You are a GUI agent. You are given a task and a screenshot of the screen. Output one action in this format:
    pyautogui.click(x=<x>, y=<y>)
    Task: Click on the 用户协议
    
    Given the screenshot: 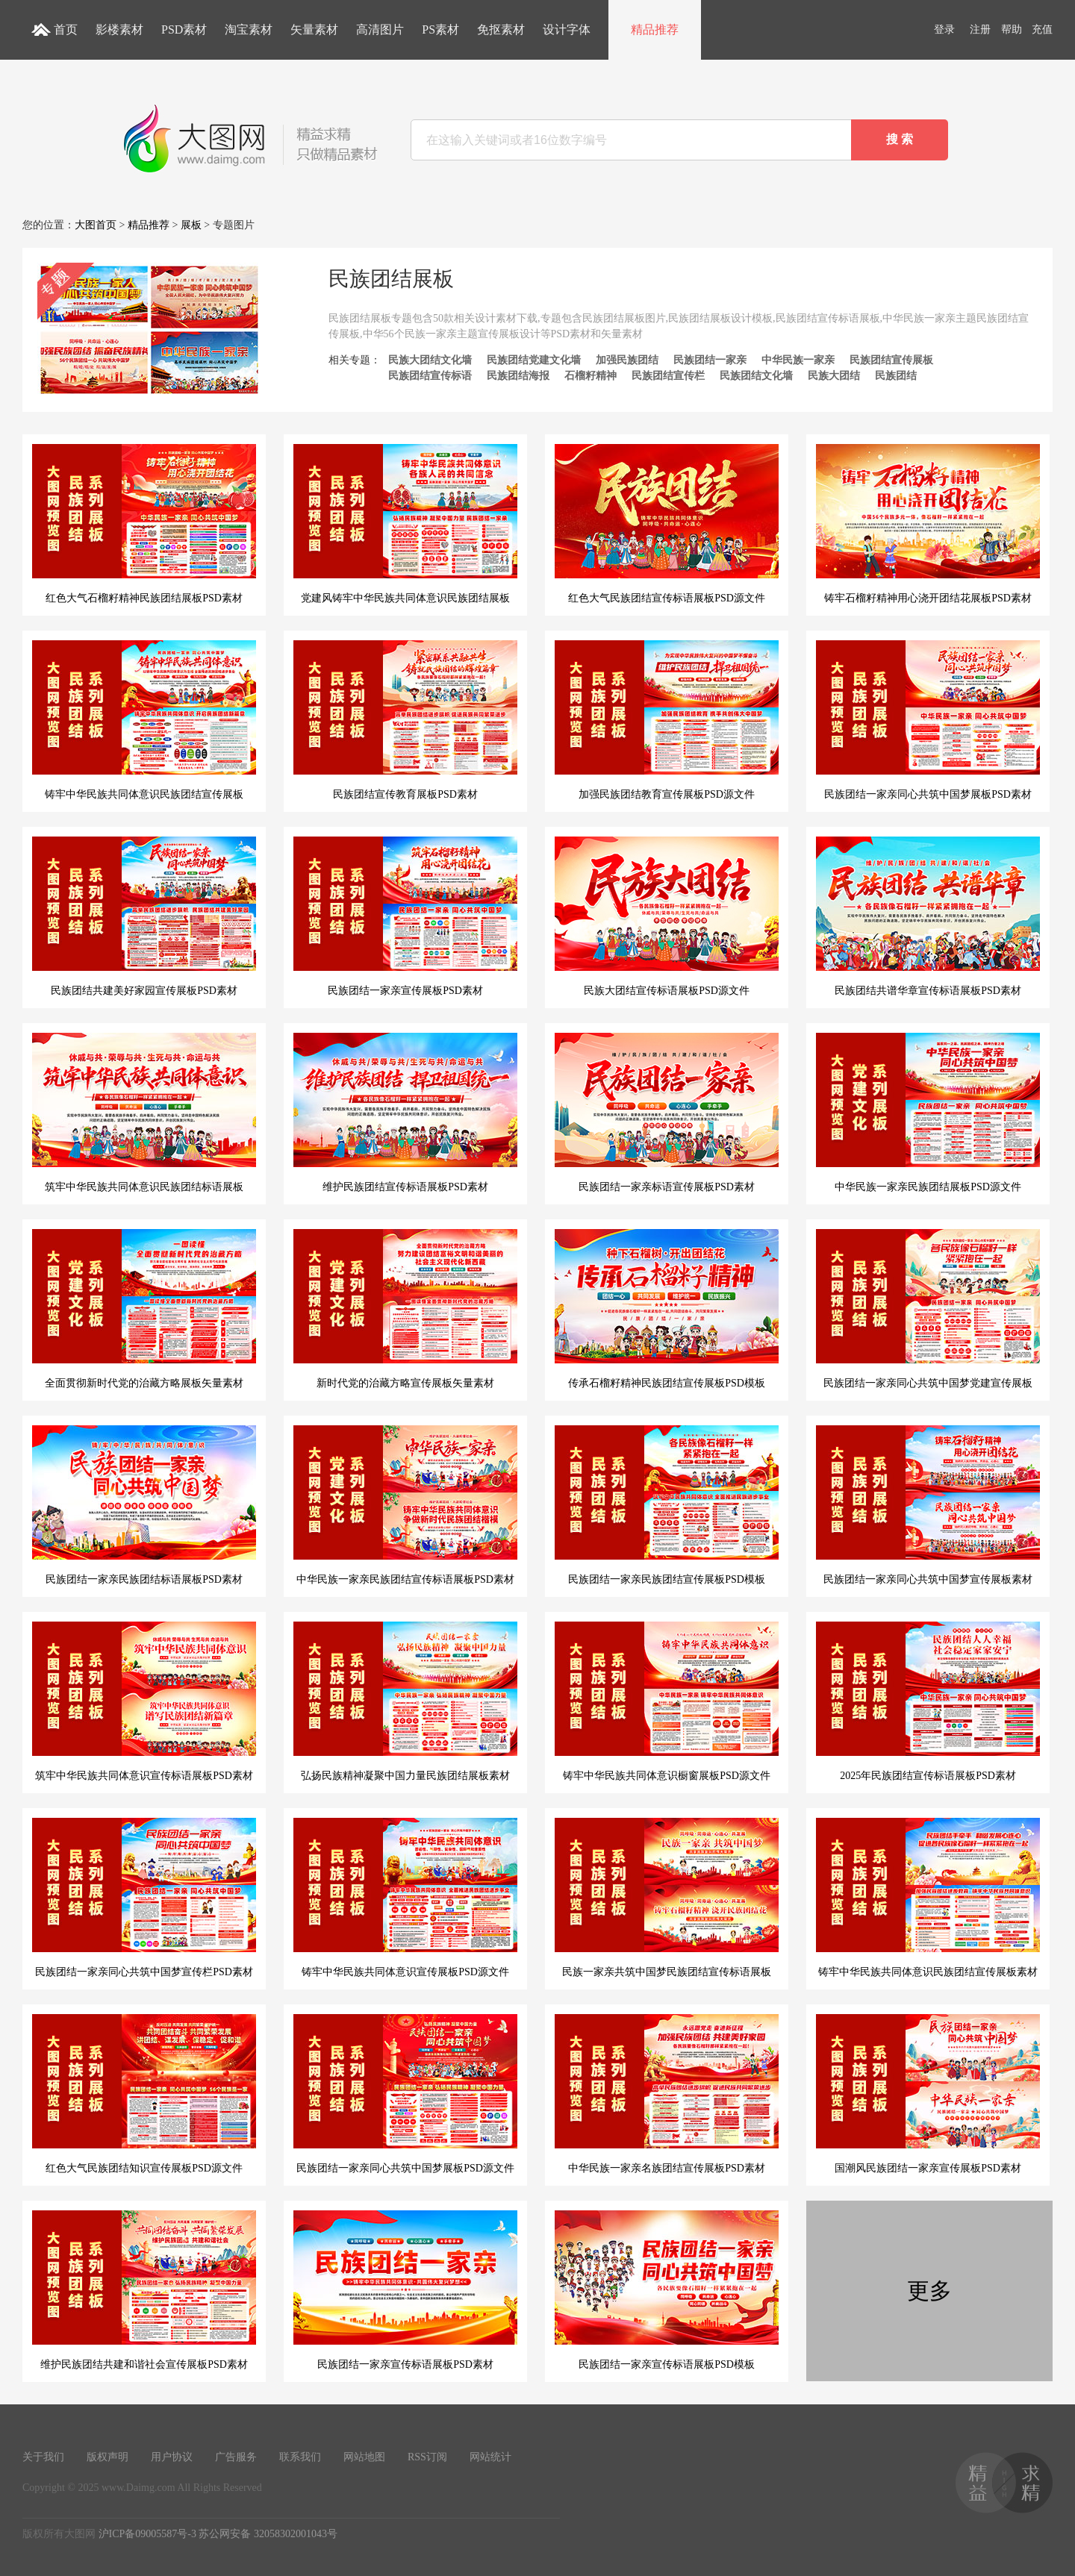 What is the action you would take?
    pyautogui.click(x=172, y=2457)
    